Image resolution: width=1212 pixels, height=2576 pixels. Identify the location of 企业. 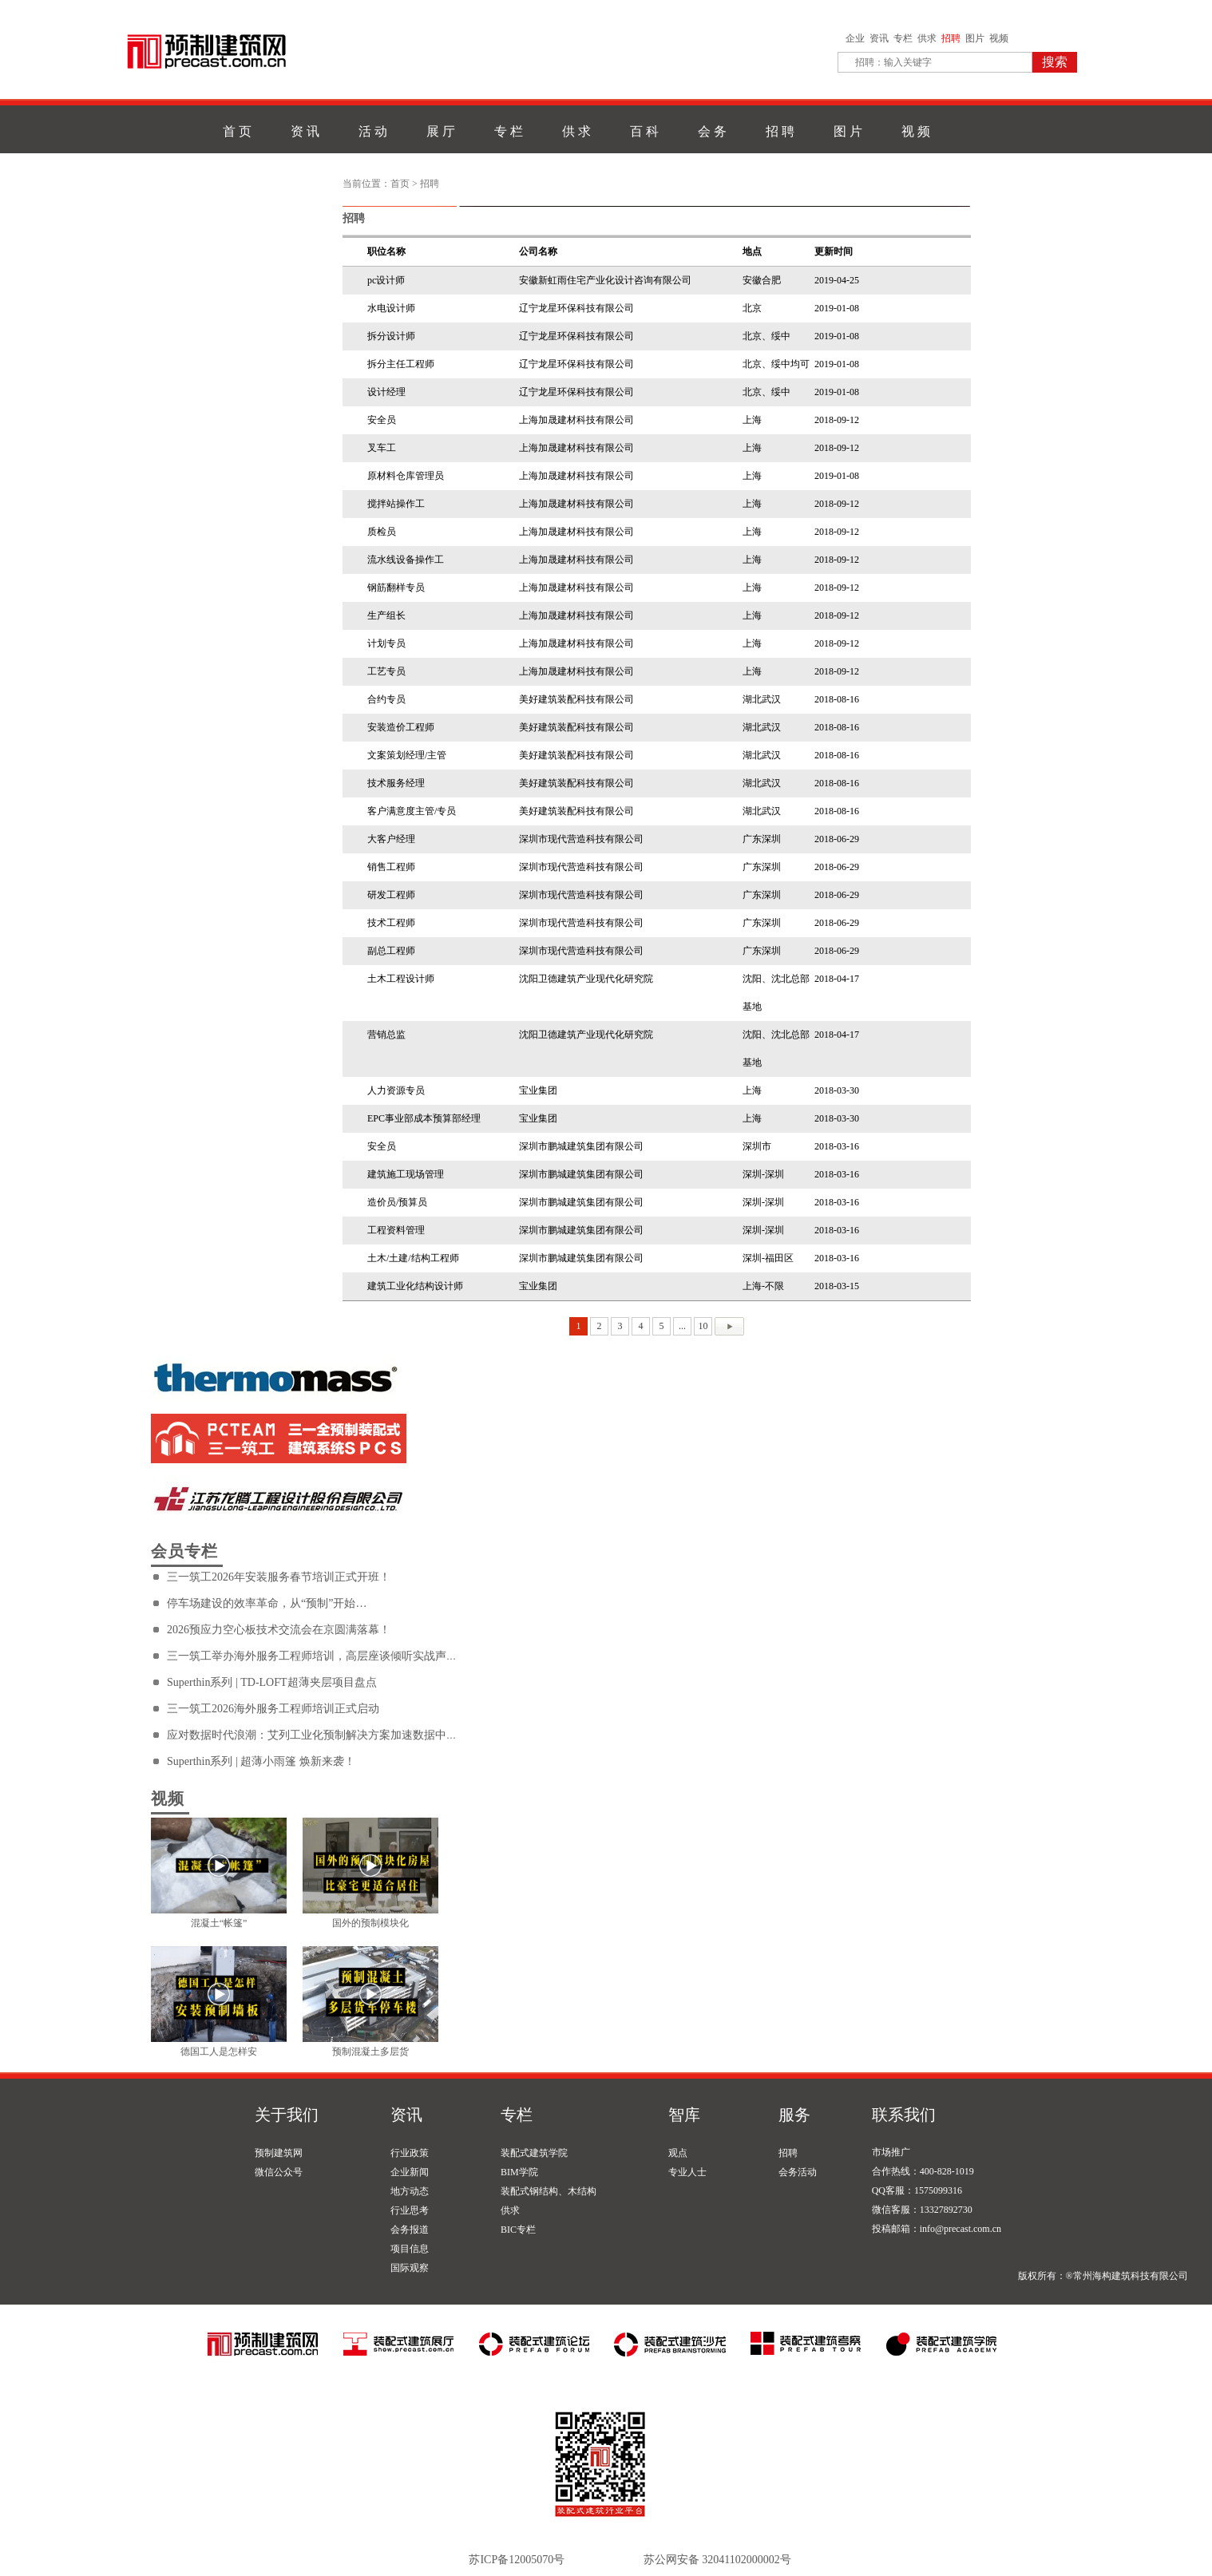
(855, 38).